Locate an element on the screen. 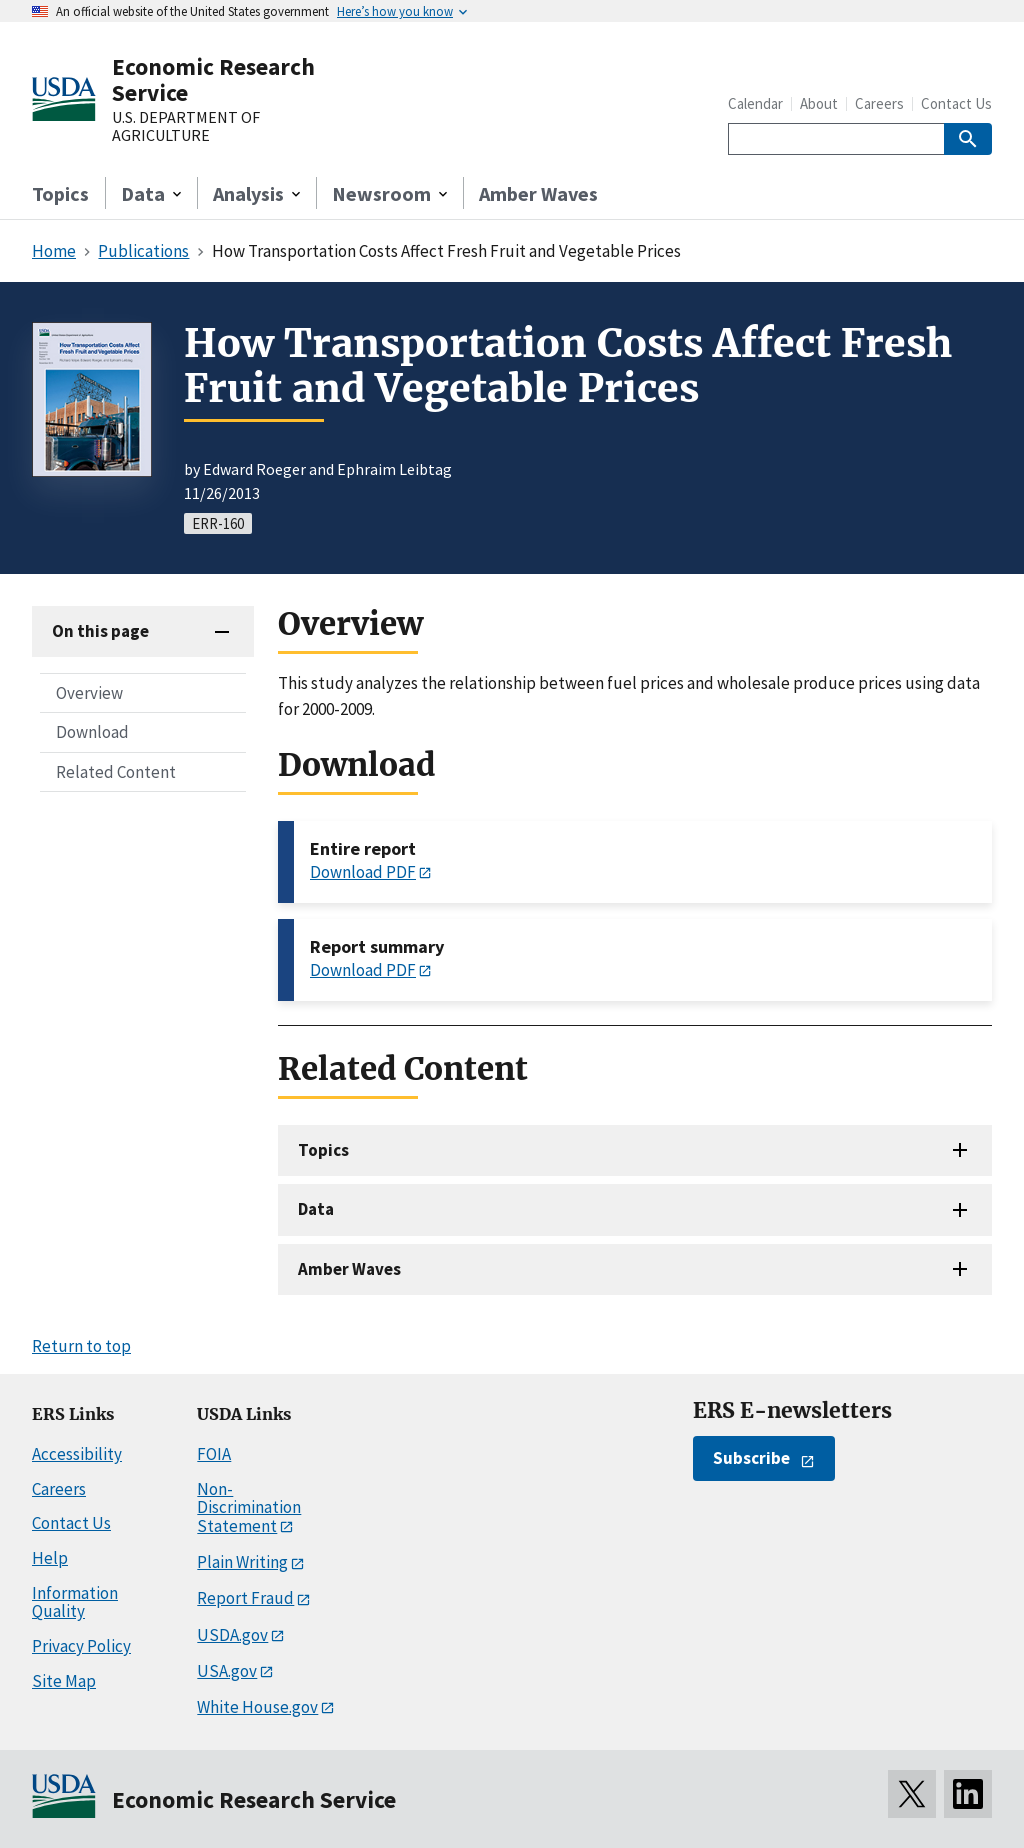 This screenshot has width=1024, height=1848. Related Content is located at coordinates (116, 772).